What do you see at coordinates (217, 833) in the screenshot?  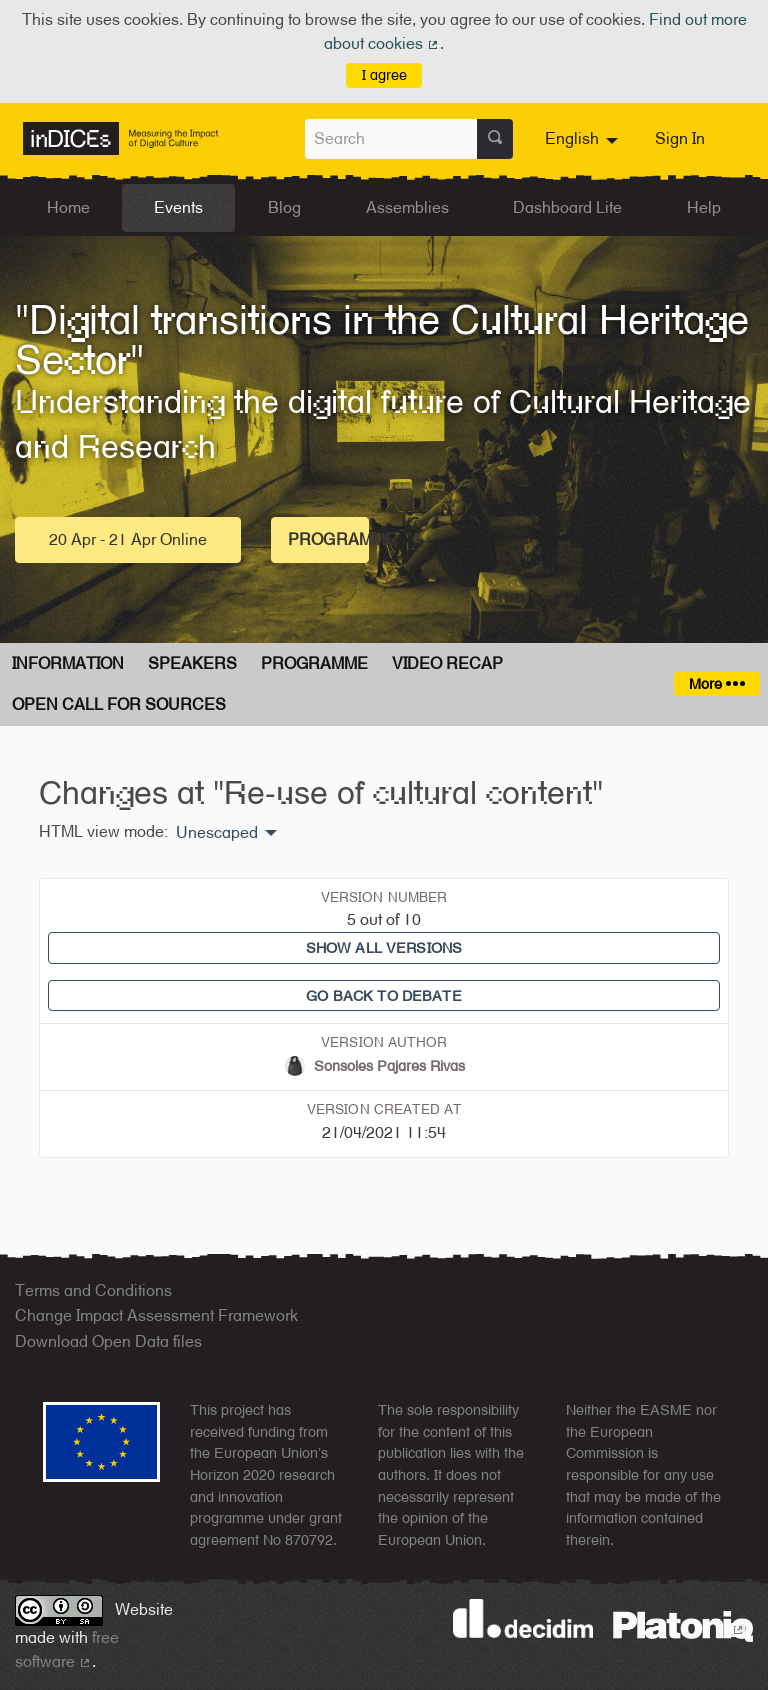 I see `Unescaped [menuitem]` at bounding box center [217, 833].